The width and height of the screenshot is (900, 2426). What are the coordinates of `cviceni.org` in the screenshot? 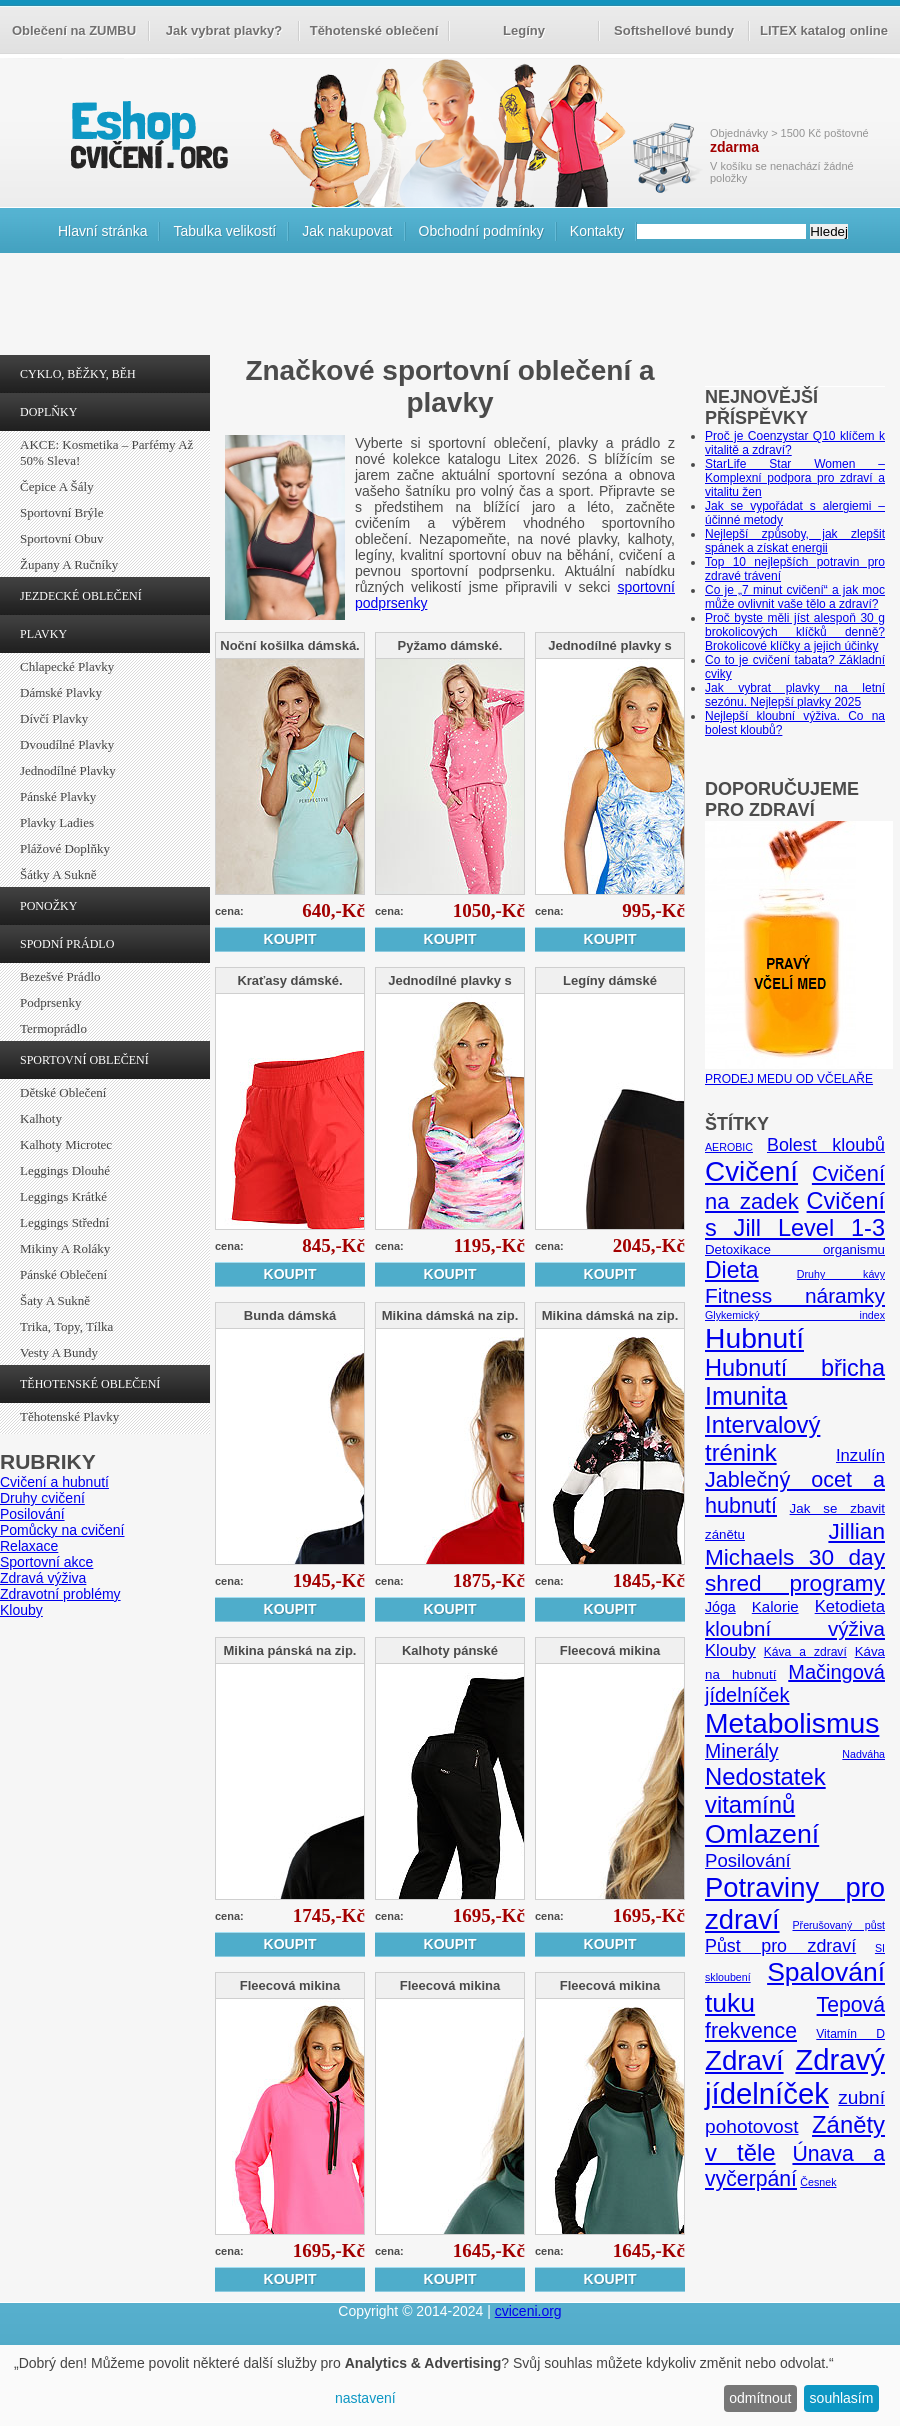 It's located at (528, 2311).